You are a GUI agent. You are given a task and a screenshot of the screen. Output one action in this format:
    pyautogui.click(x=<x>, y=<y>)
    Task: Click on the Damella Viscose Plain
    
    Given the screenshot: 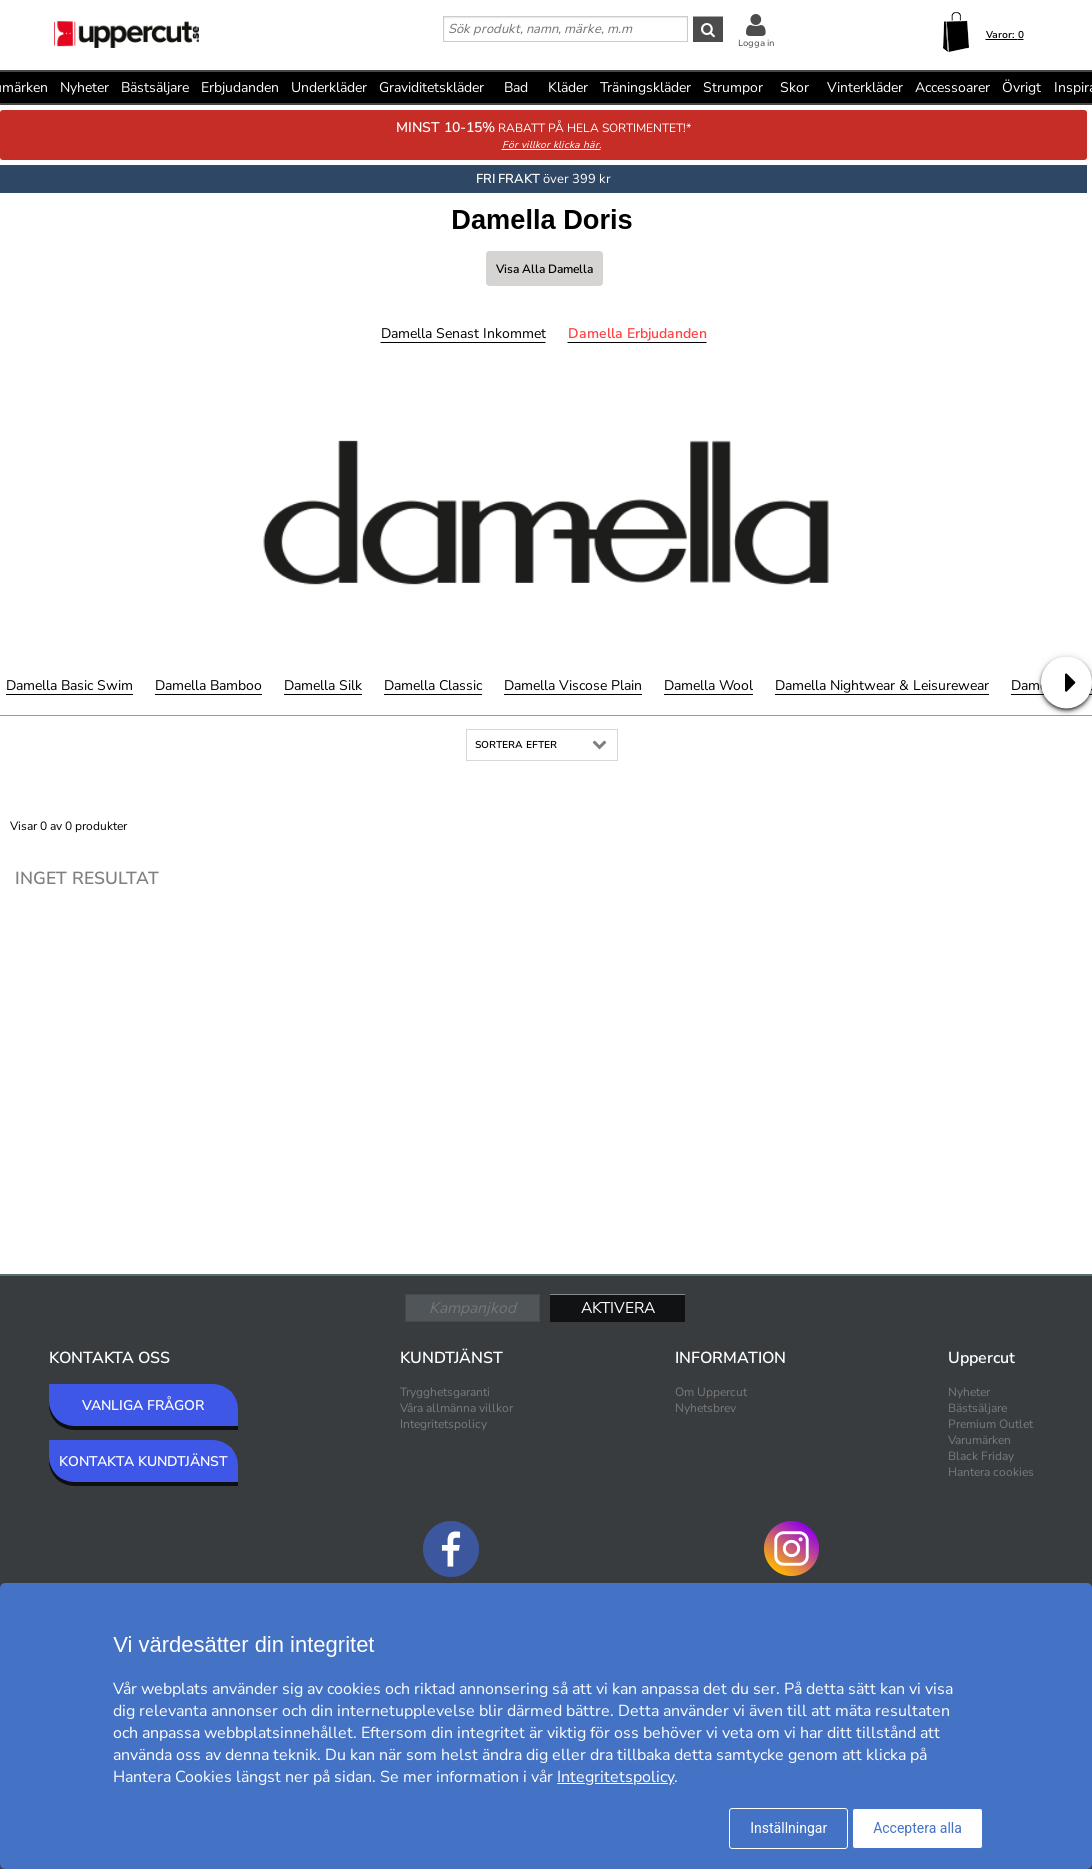 What is the action you would take?
    pyautogui.click(x=573, y=685)
    